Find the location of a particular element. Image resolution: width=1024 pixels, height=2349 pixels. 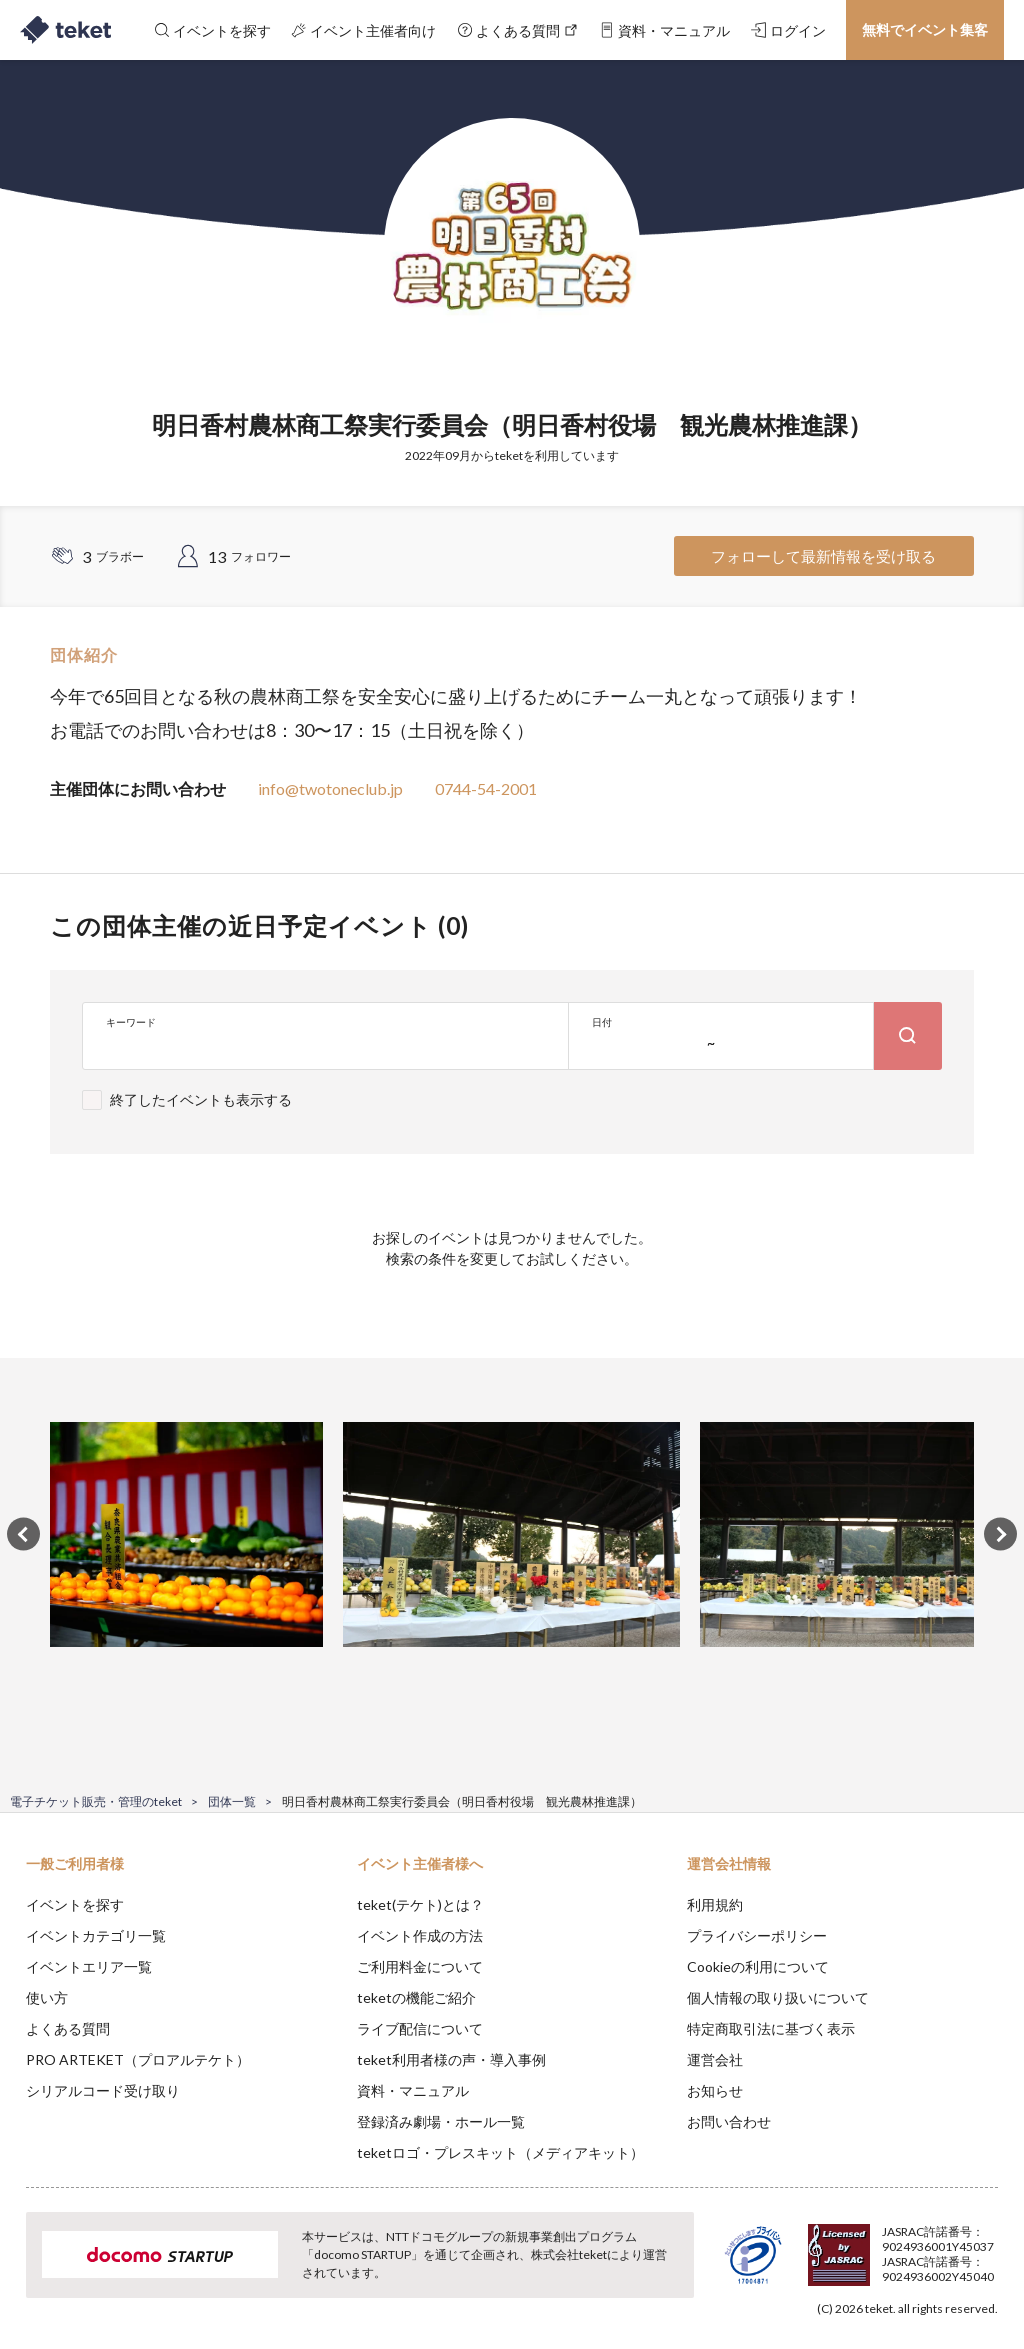

資料・マニュアル is located at coordinates (413, 2090).